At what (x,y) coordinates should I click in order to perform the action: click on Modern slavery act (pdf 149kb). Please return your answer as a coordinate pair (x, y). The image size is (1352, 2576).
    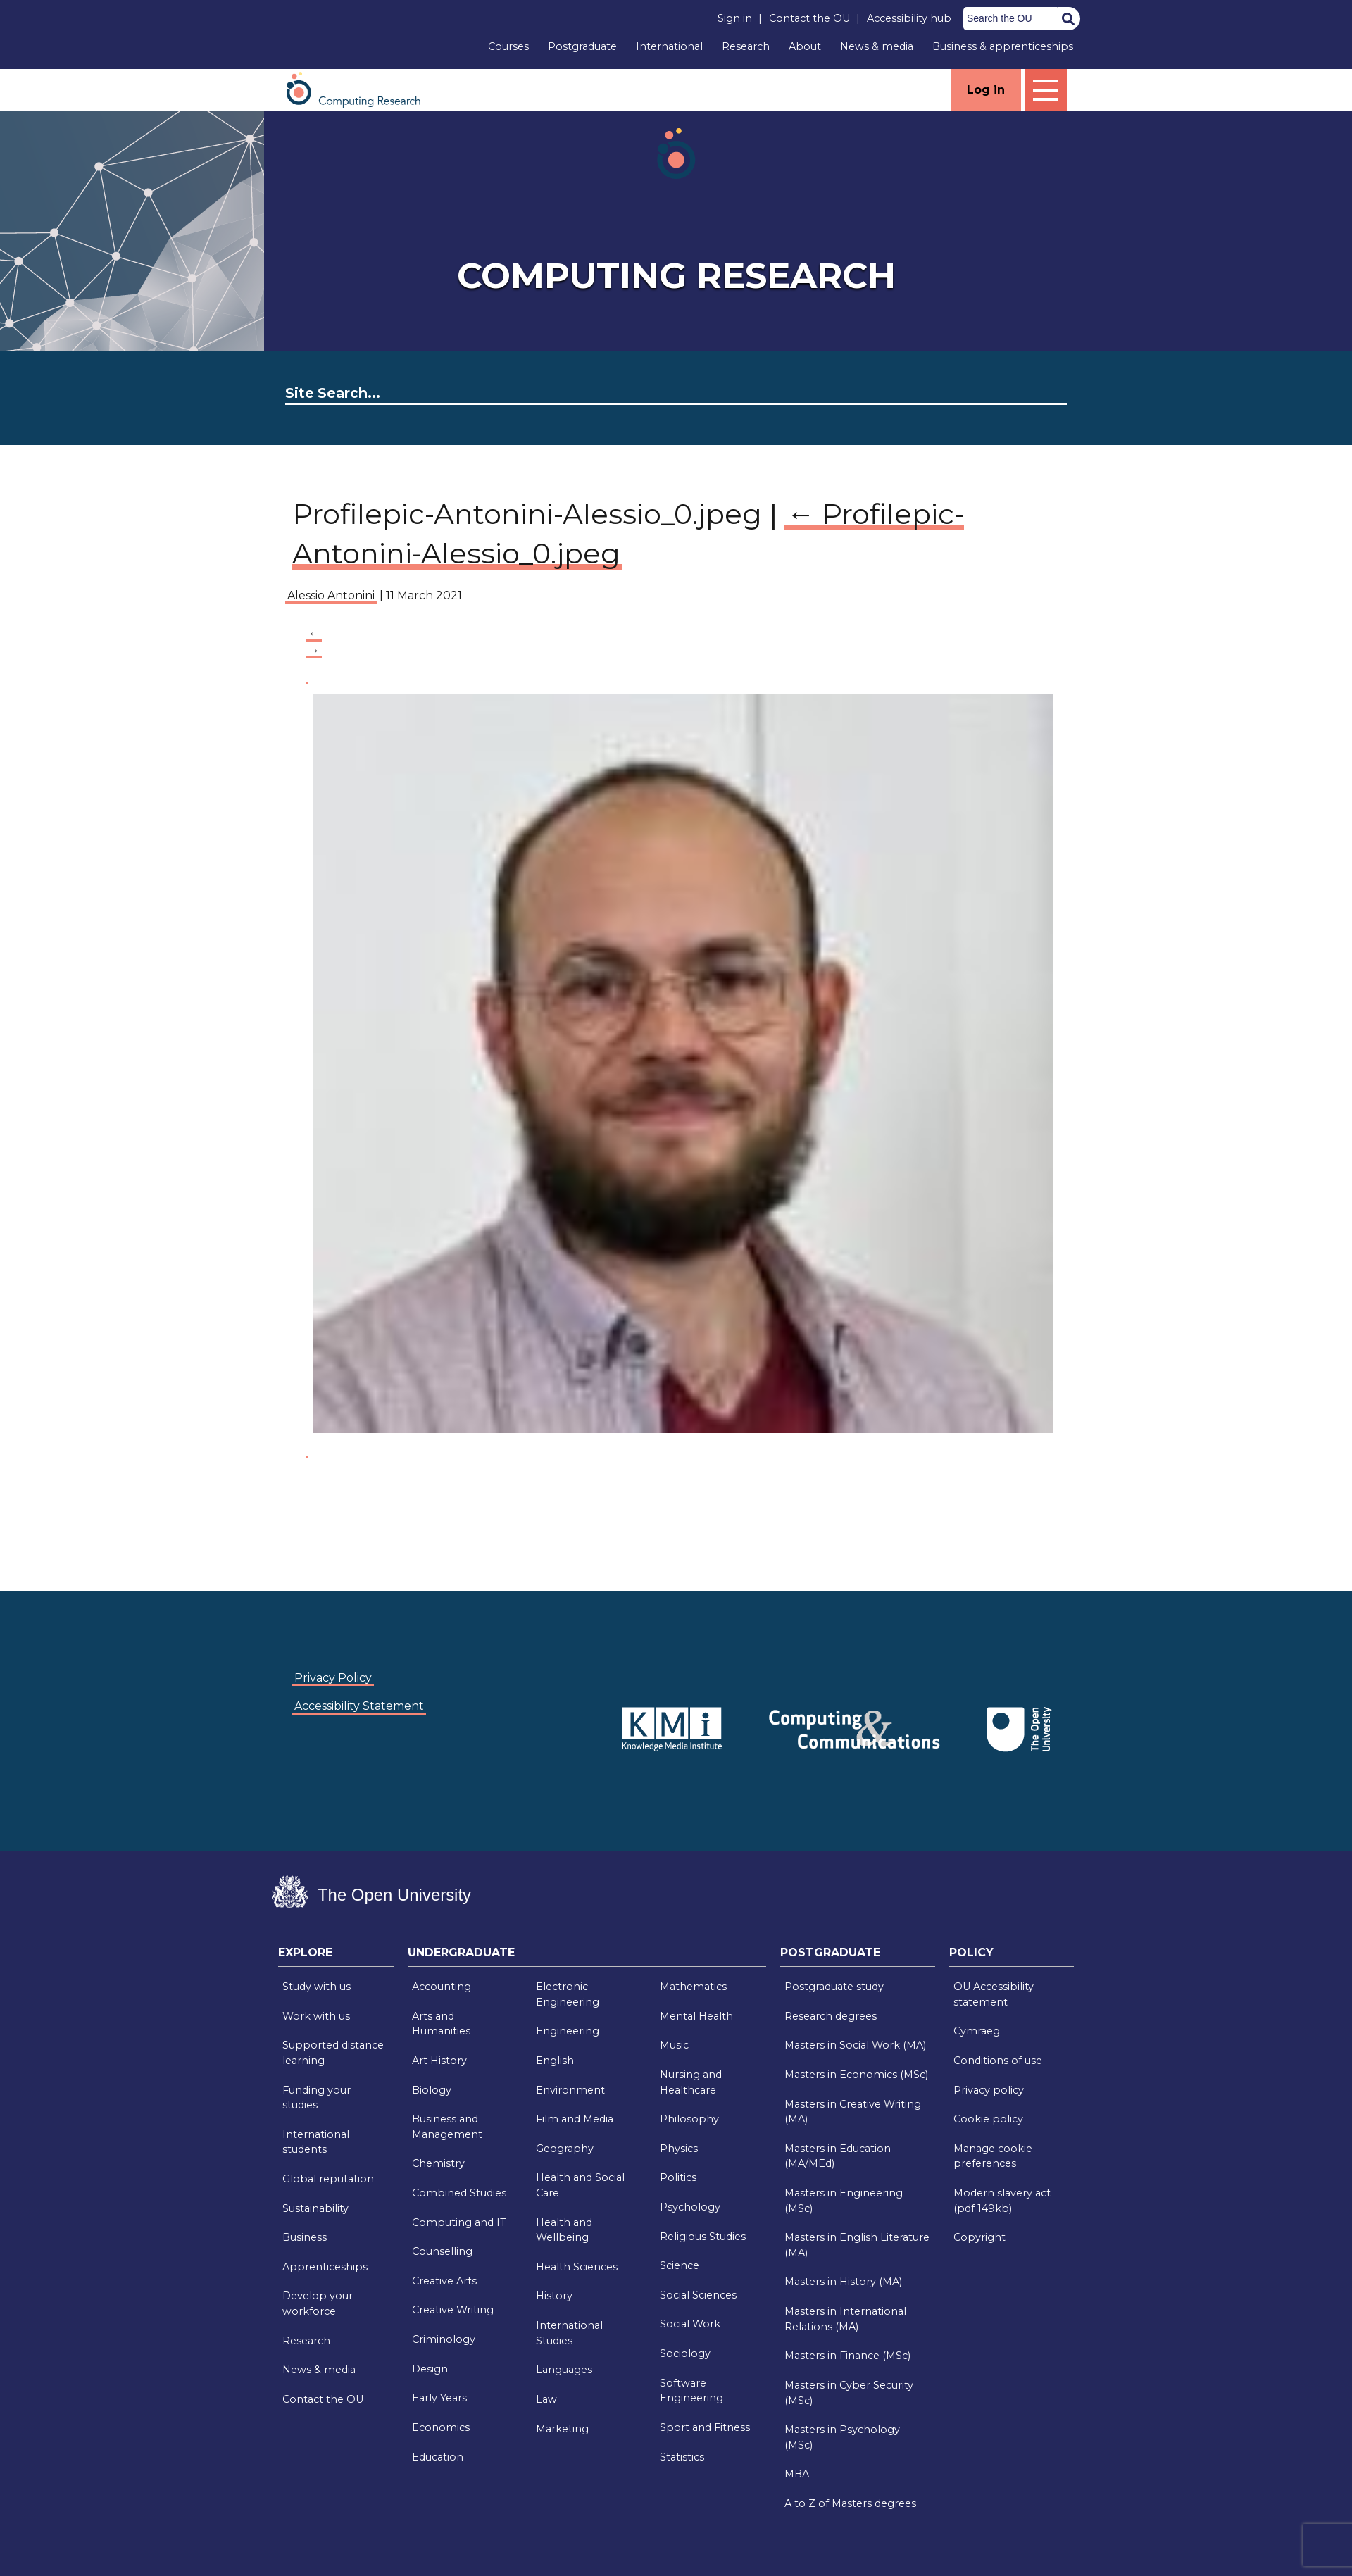
    Looking at the image, I should click on (1002, 2201).